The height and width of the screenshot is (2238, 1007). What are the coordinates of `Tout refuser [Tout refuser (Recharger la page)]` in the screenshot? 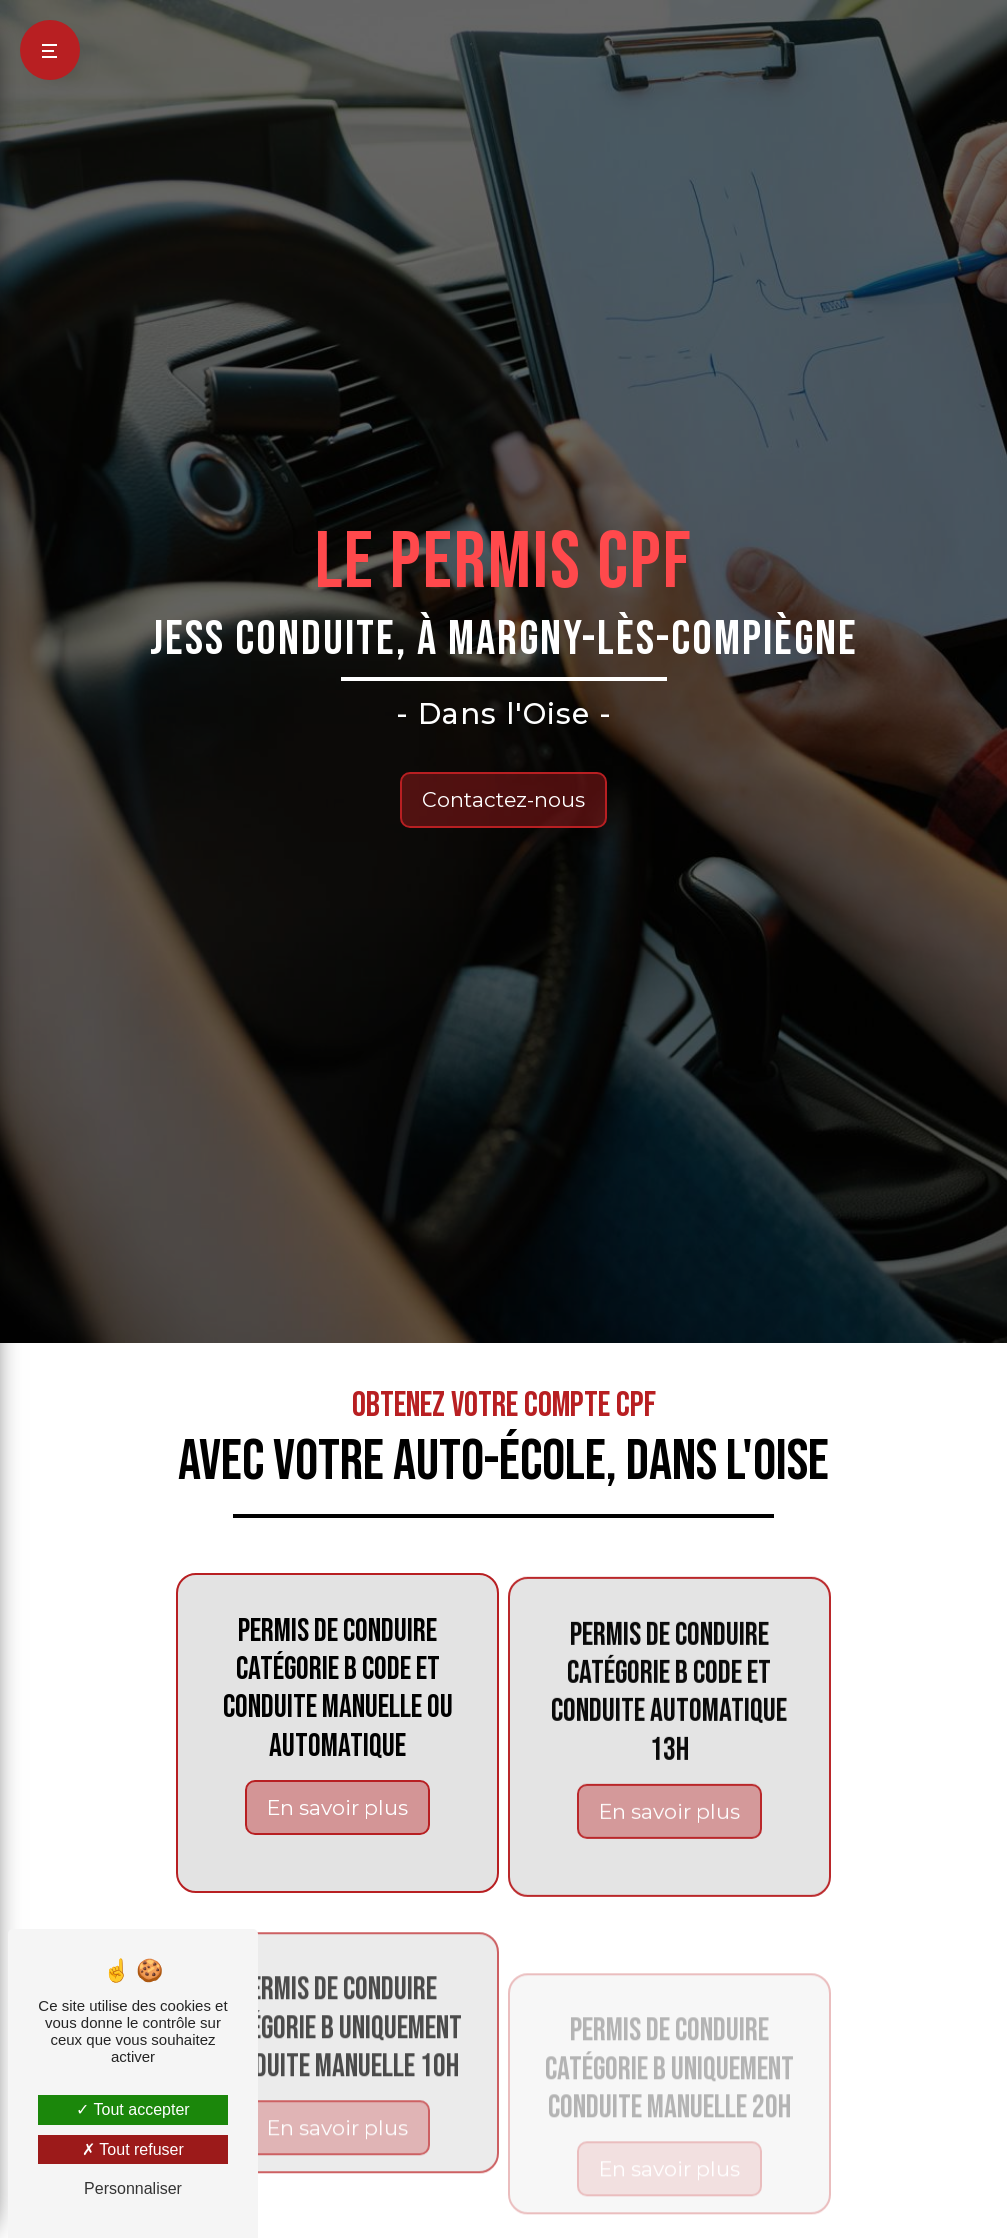 It's located at (133, 2149).